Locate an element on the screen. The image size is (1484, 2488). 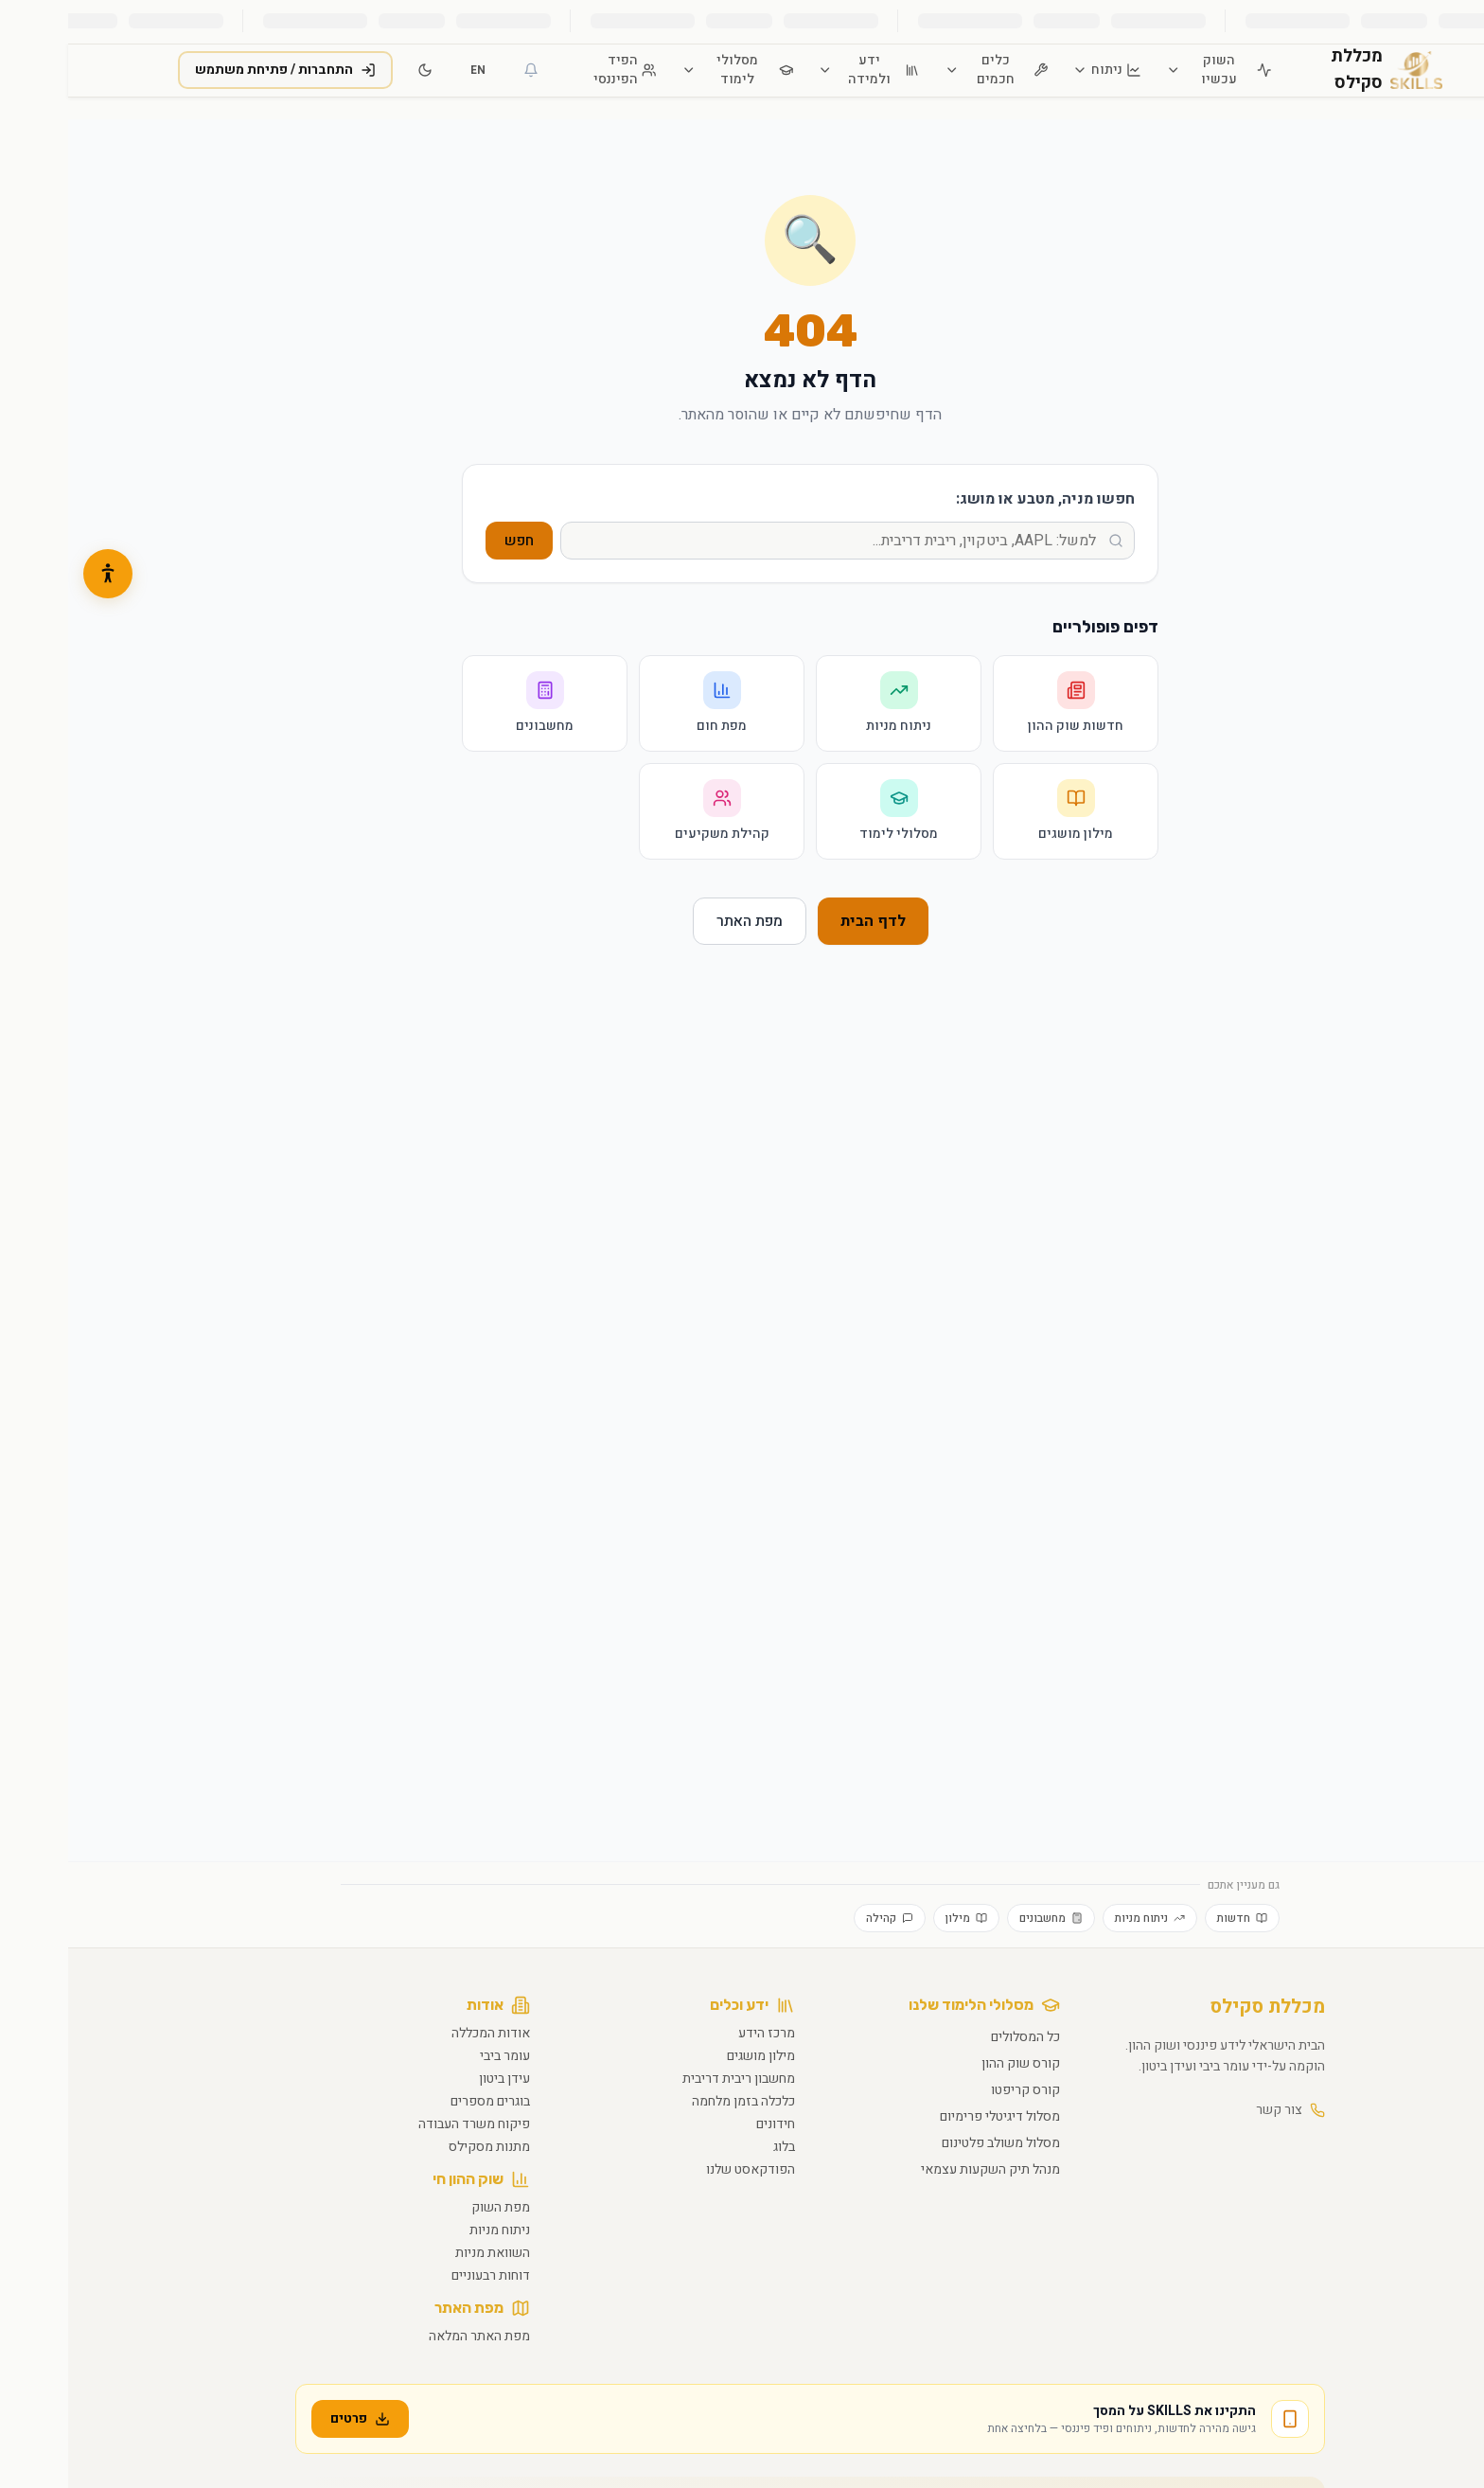
בוגרים מספרים is located at coordinates (422, 2101).